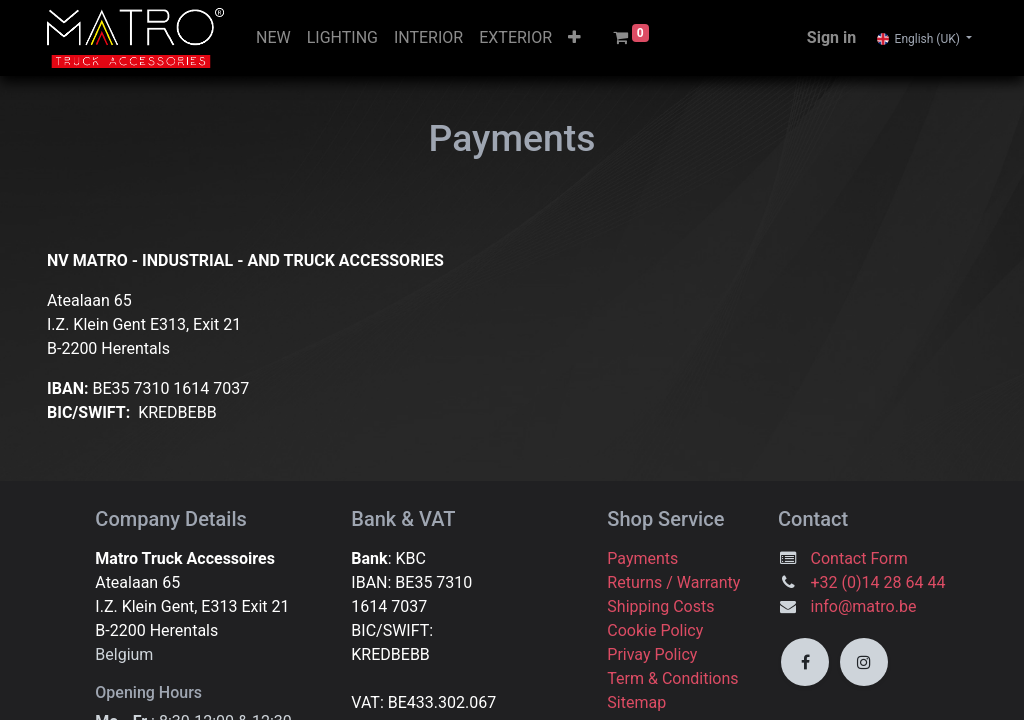 The image size is (1024, 720). What do you see at coordinates (652, 654) in the screenshot?
I see `Privay Policy` at bounding box center [652, 654].